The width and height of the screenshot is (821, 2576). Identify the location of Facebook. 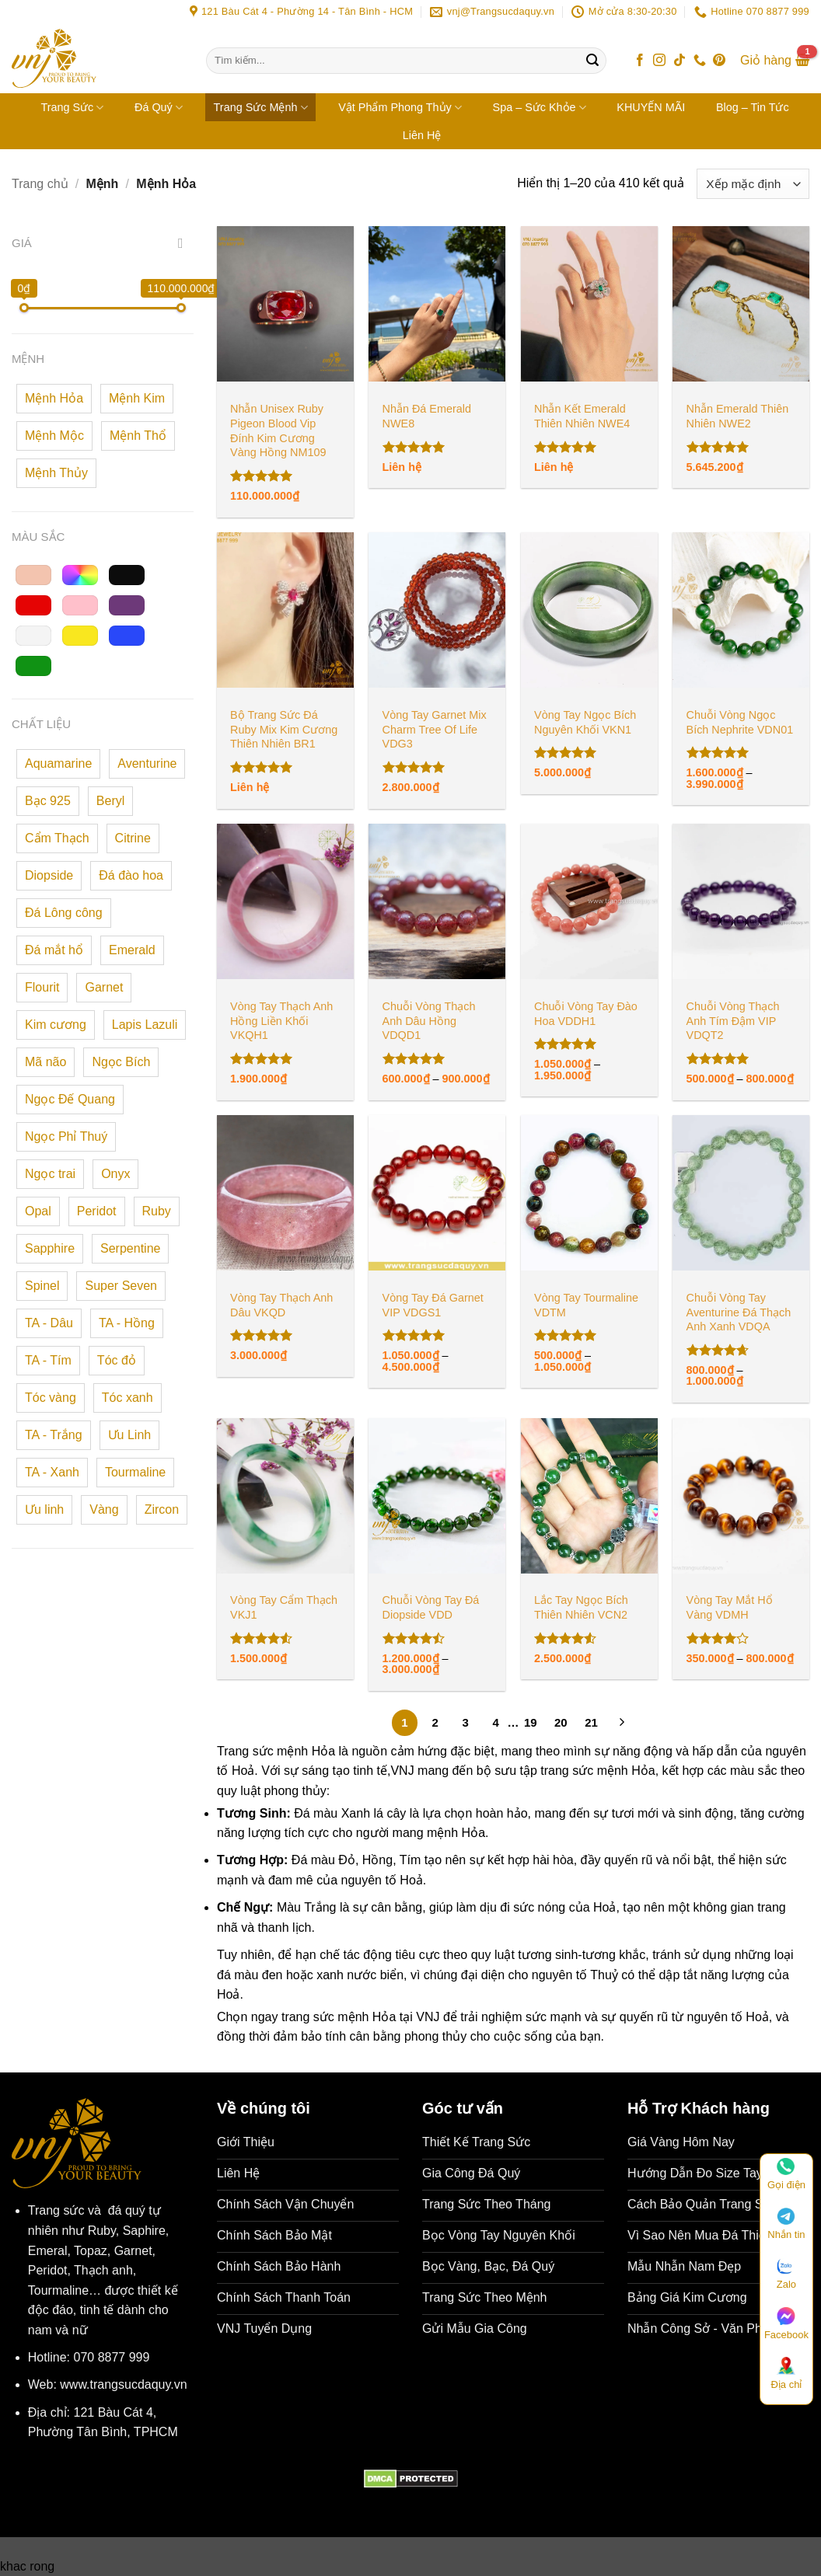
(786, 2324).